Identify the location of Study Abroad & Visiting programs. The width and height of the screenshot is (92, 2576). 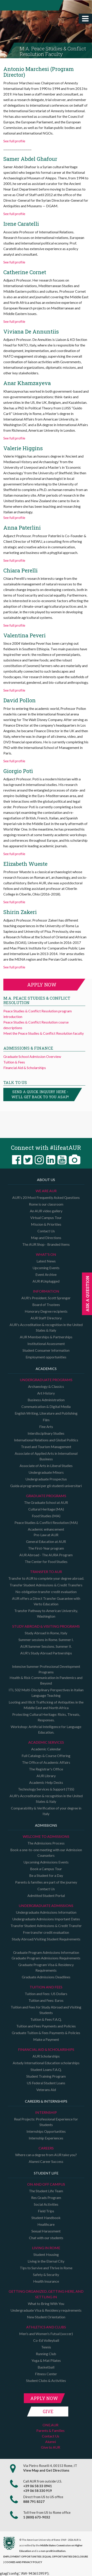
(46, 1626).